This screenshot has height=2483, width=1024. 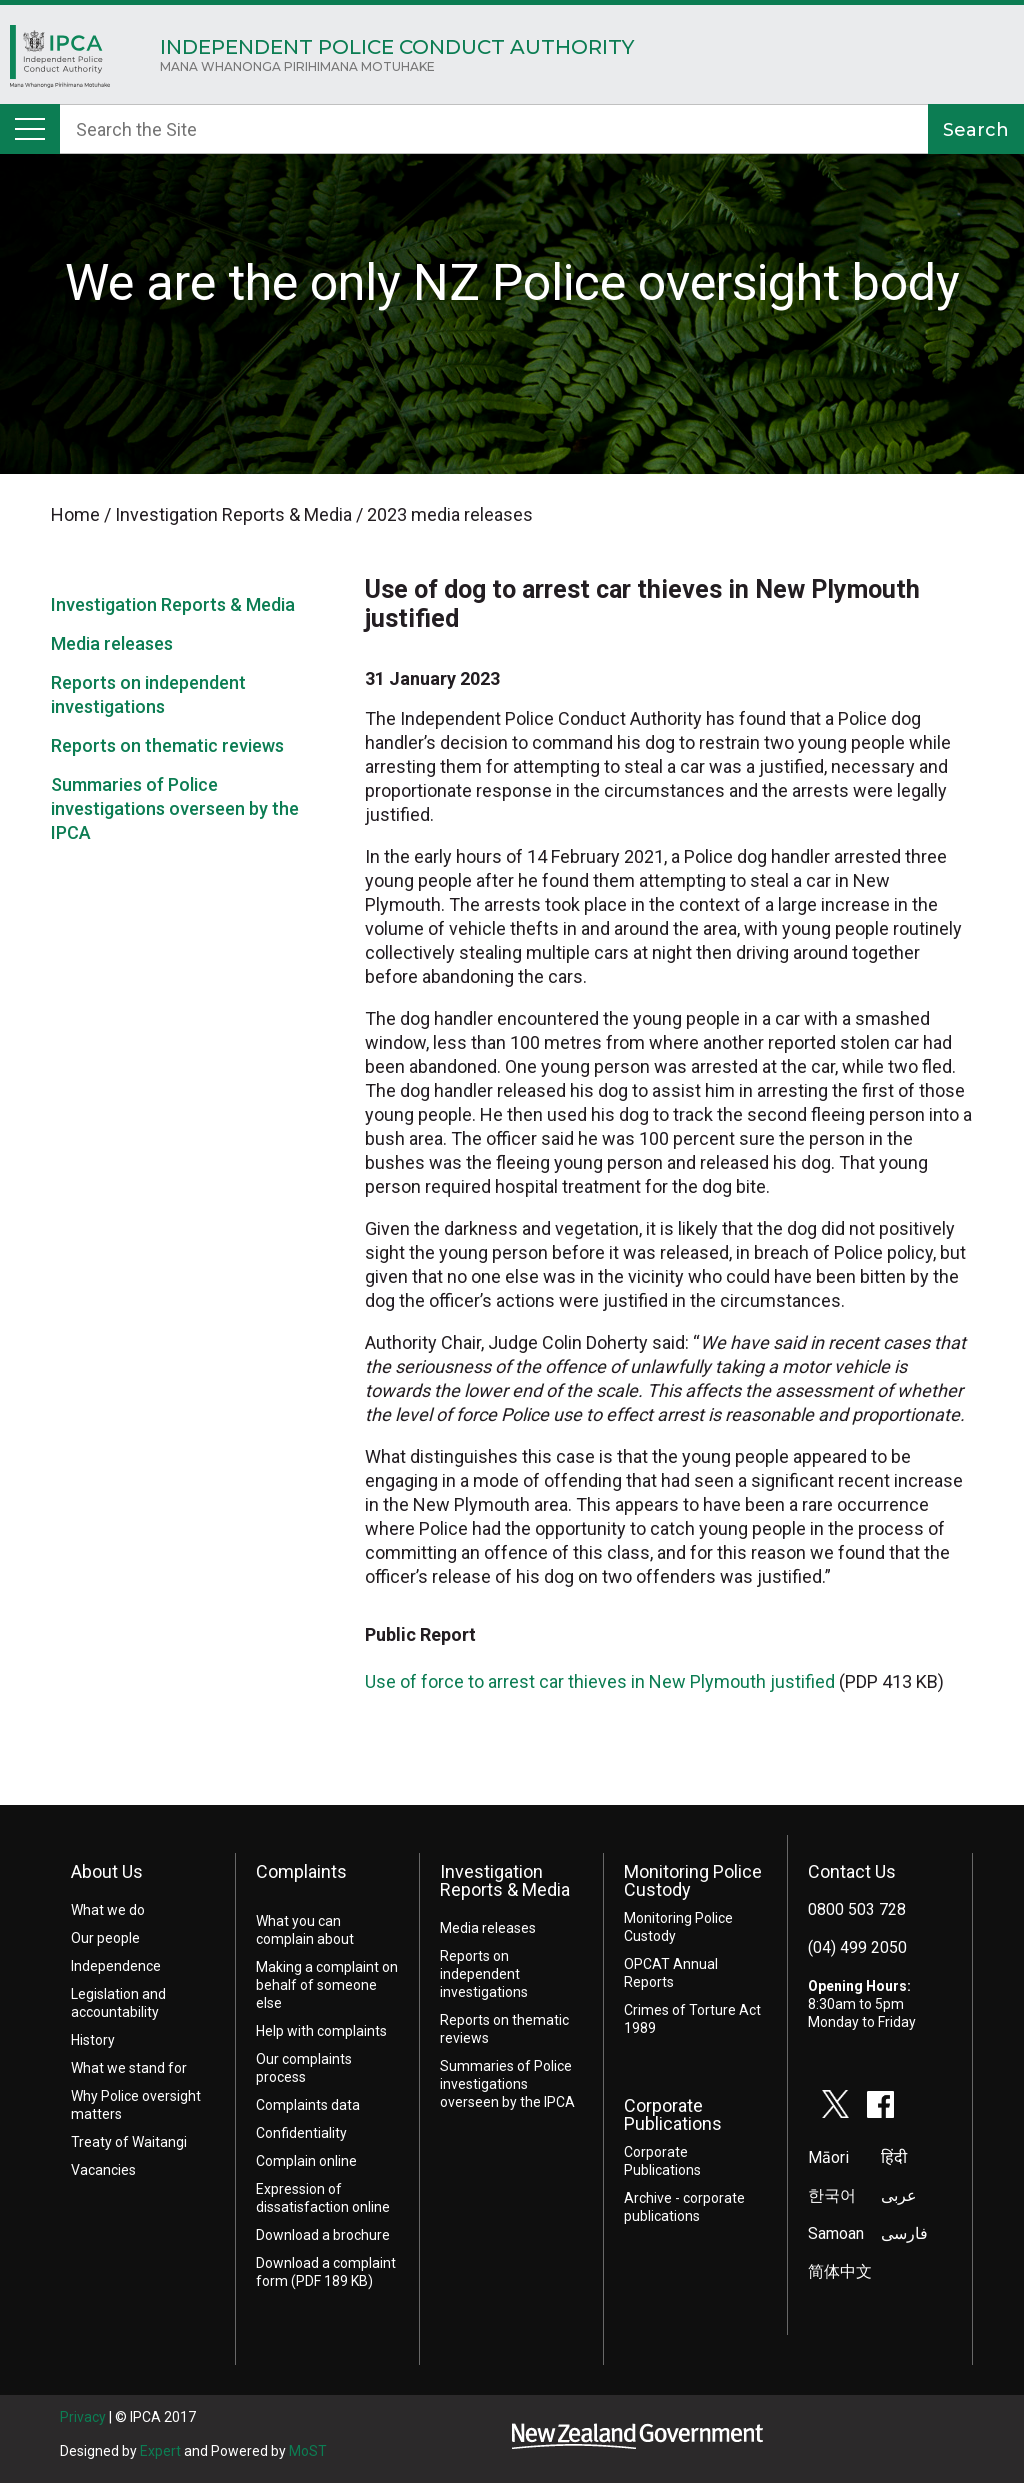 What do you see at coordinates (484, 1974) in the screenshot?
I see `Reports on independent investigations` at bounding box center [484, 1974].